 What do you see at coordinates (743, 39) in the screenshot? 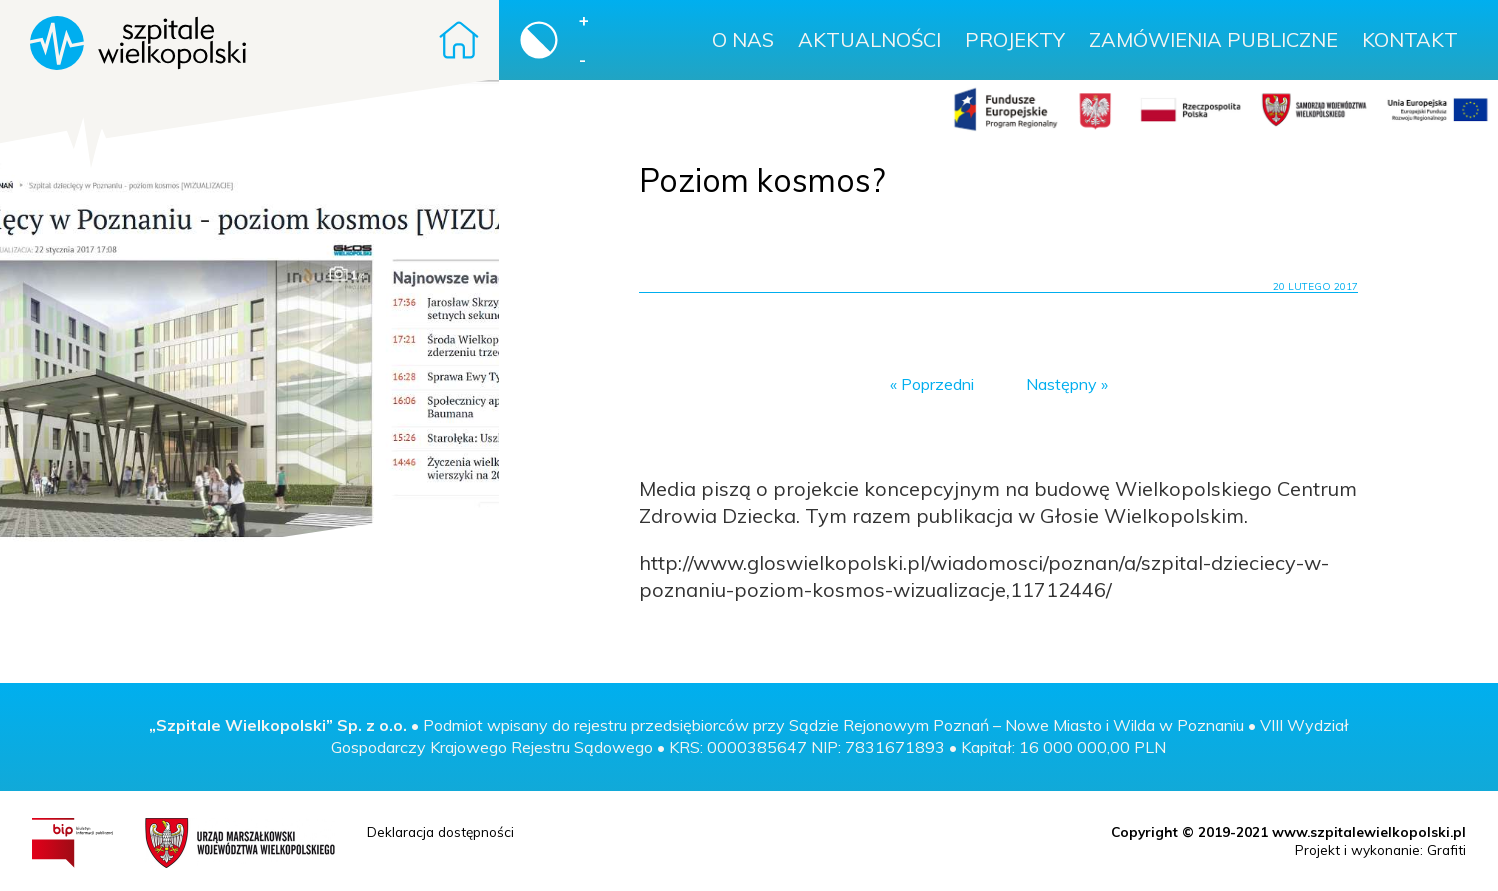
I see `O nas` at bounding box center [743, 39].